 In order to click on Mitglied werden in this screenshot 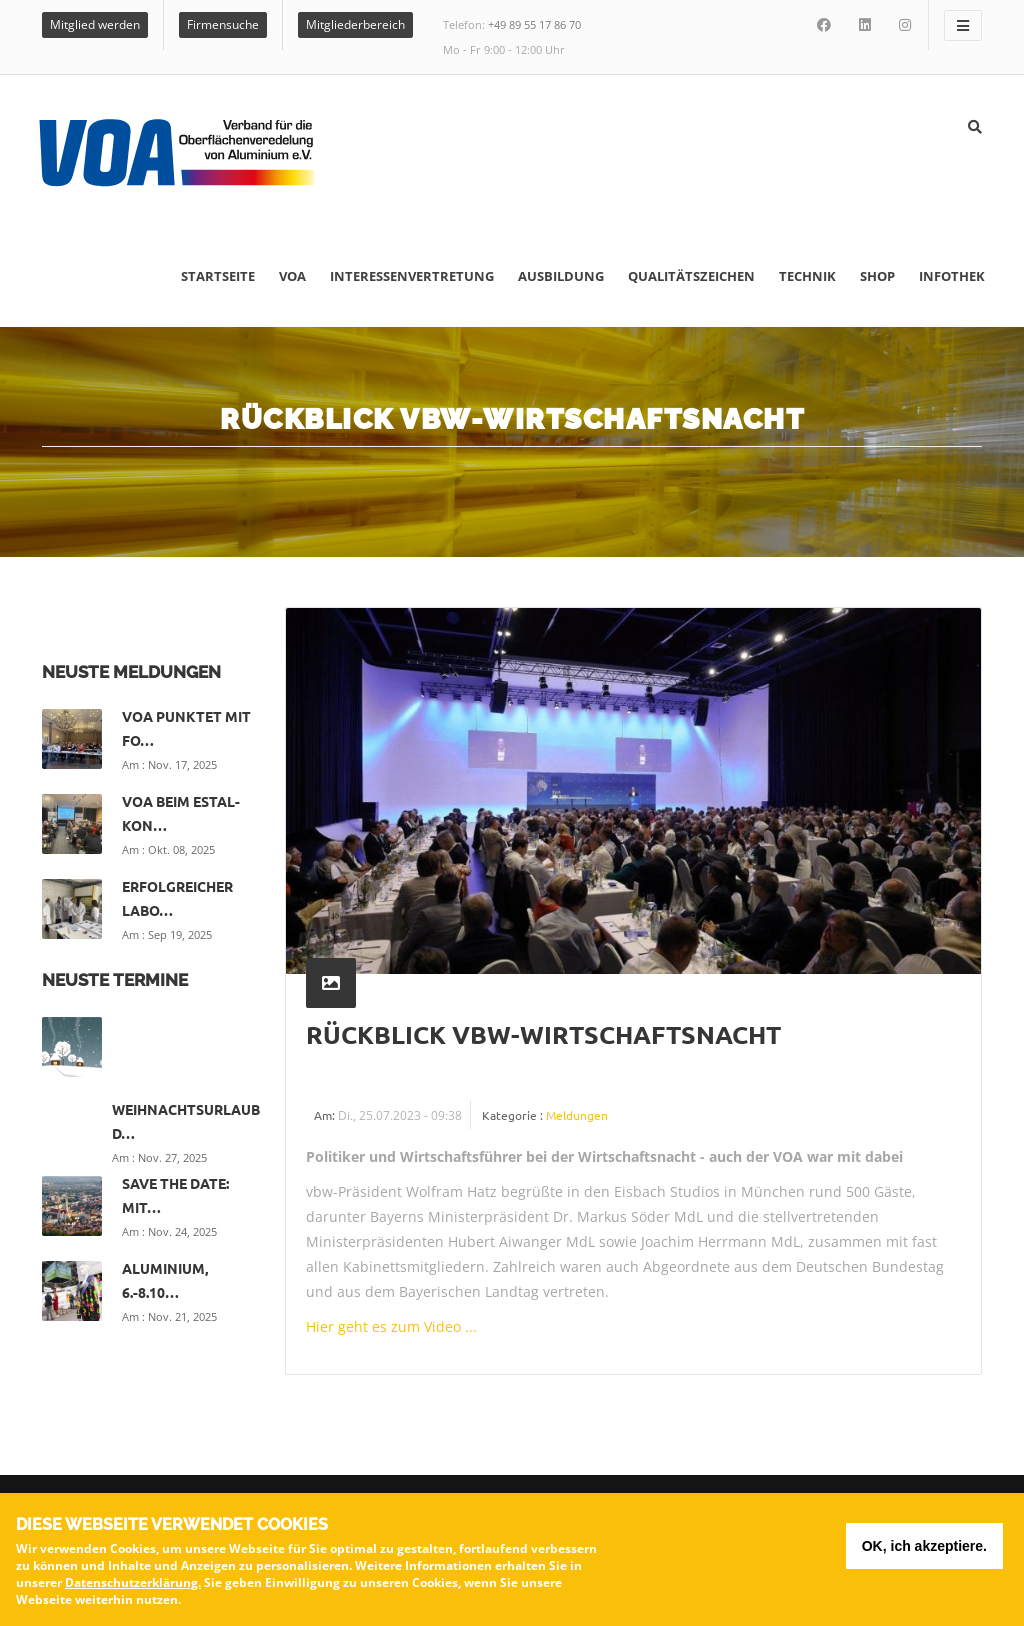, I will do `click(95, 24)`.